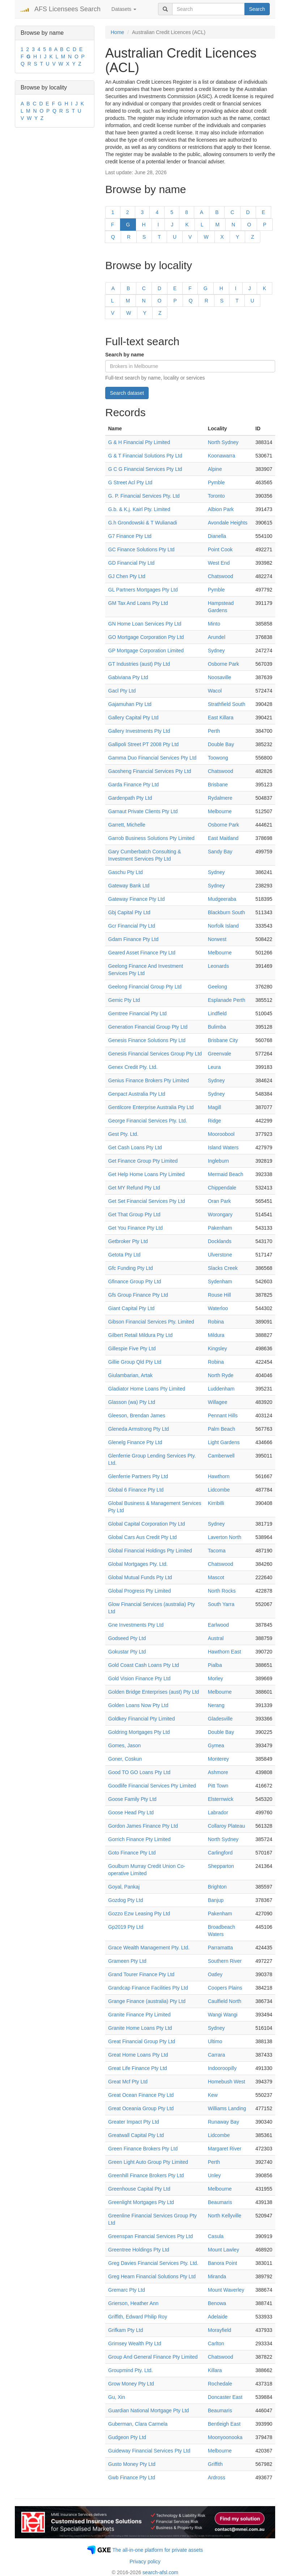  What do you see at coordinates (139, 1839) in the screenshot?
I see `Gorrich Finance Pty Limited` at bounding box center [139, 1839].